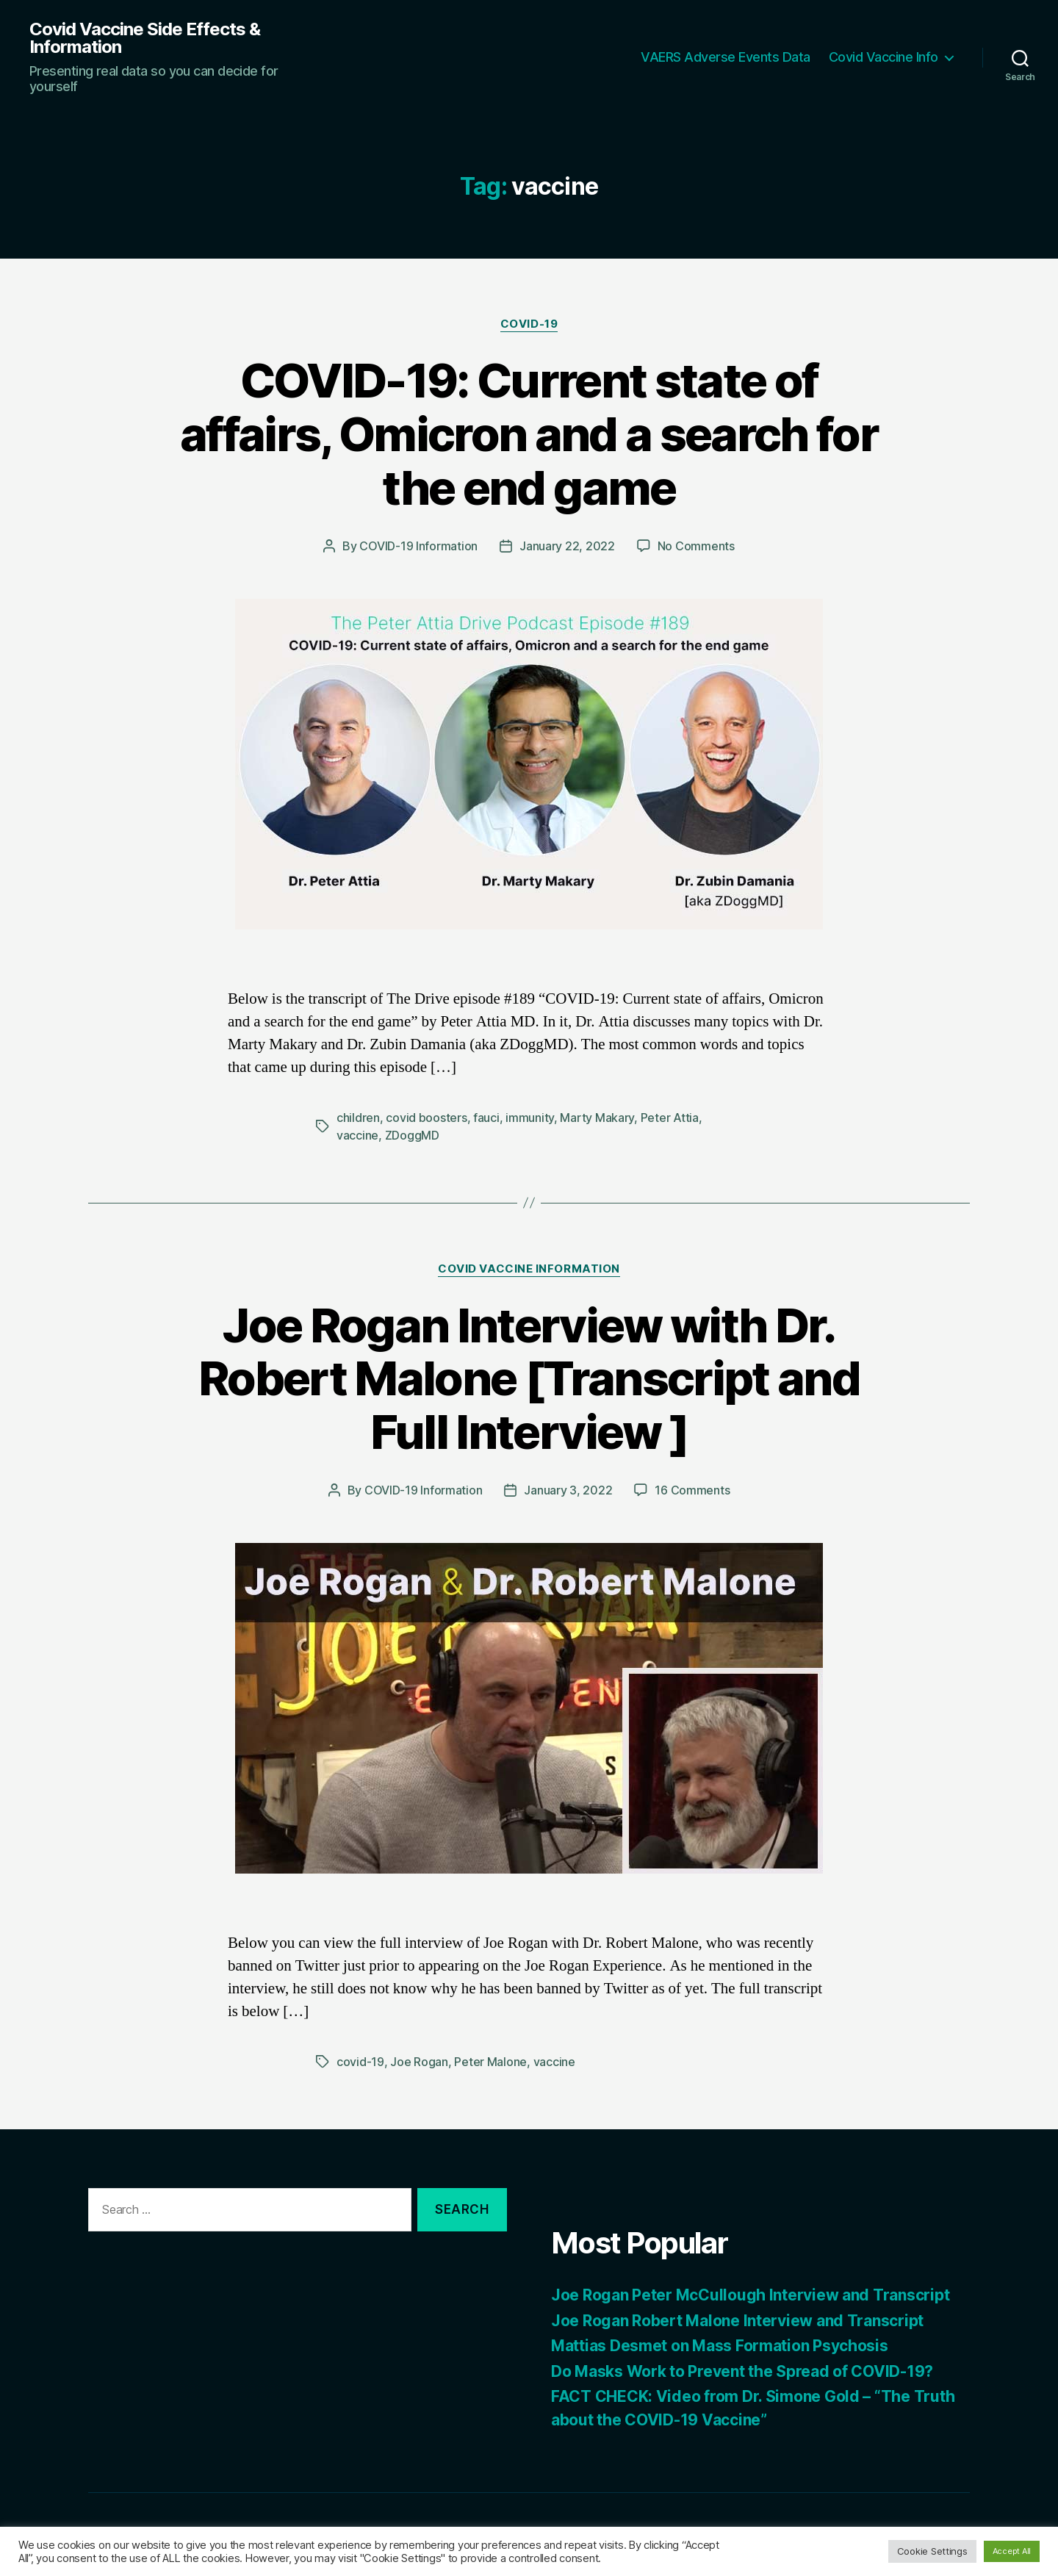  Describe the element at coordinates (742, 2371) in the screenshot. I see `Do Masks Work to Prevent the Spread of COVID-19?` at that location.